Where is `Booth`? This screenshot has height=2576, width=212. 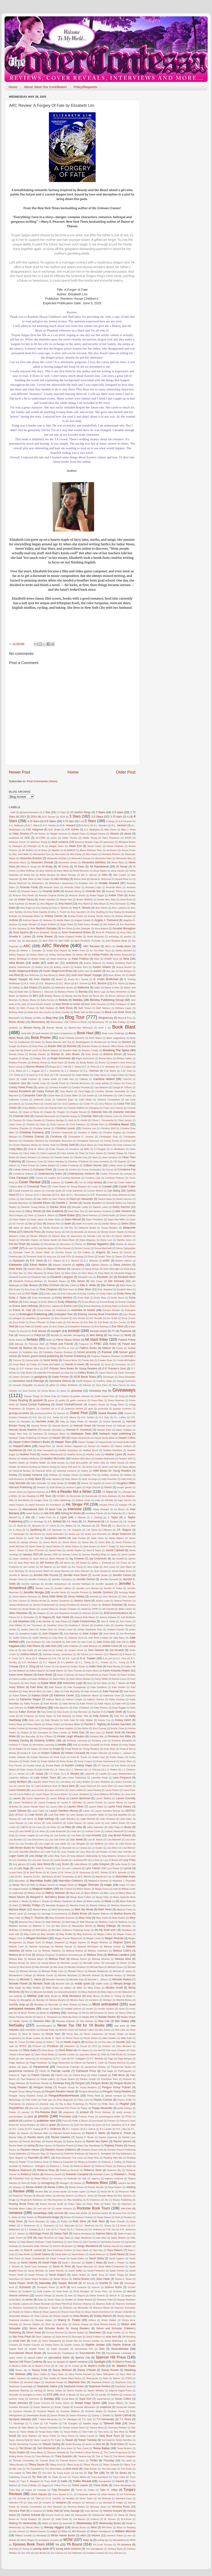
Booth is located at coordinates (114, 1042).